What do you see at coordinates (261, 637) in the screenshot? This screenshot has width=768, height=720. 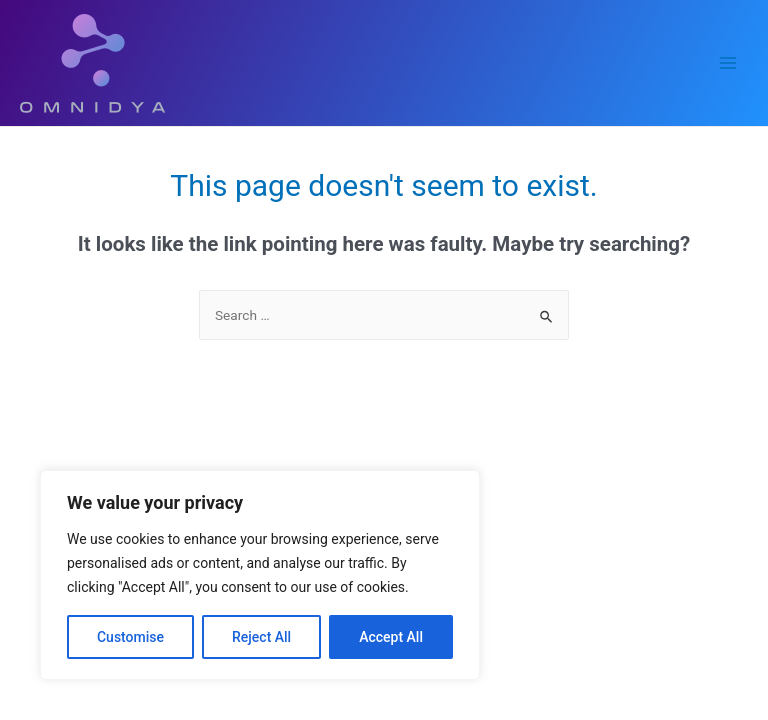 I see `Reject All` at bounding box center [261, 637].